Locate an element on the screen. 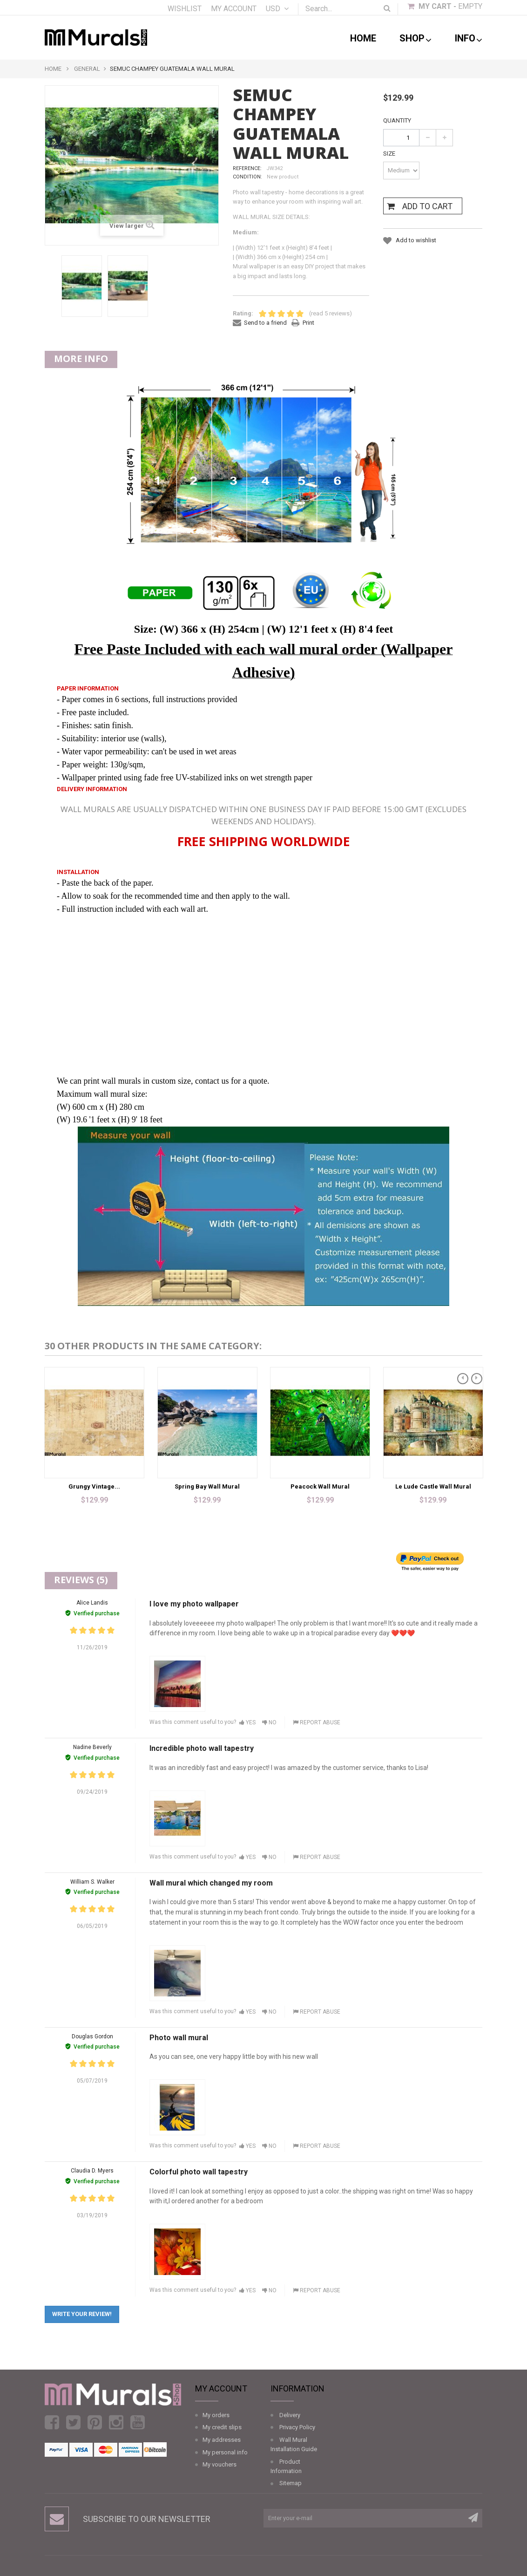 This screenshot has height=2576, width=527. No is located at coordinates (269, 1722).